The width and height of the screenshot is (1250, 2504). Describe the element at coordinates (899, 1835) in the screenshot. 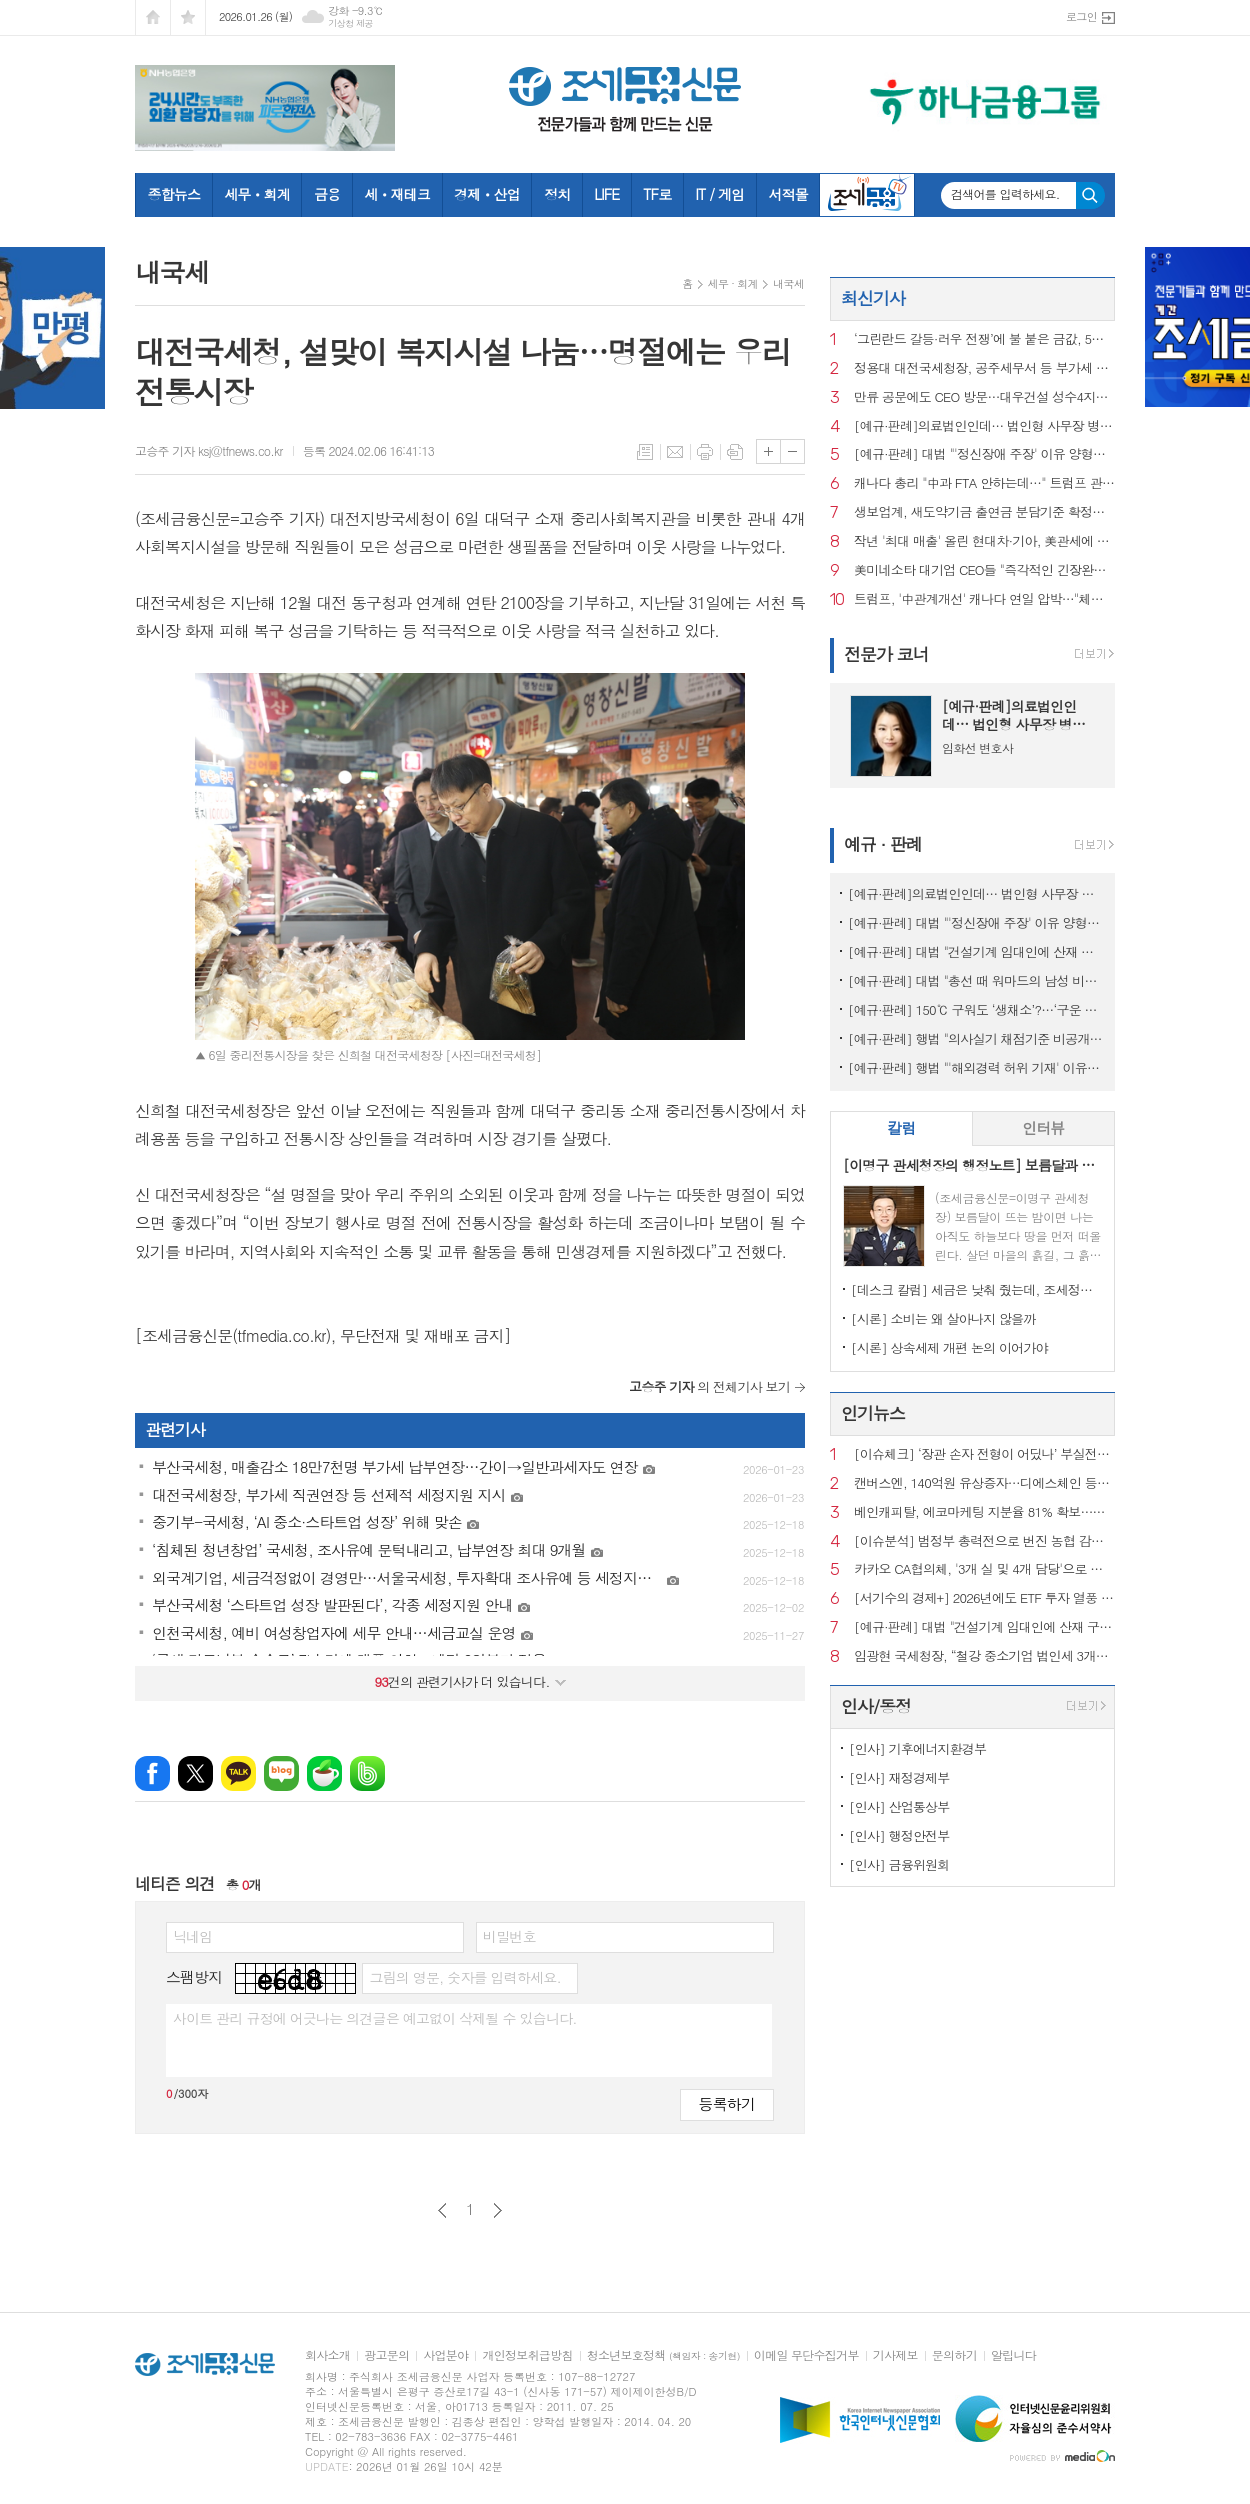

I see `[인사] 행정안전부` at that location.